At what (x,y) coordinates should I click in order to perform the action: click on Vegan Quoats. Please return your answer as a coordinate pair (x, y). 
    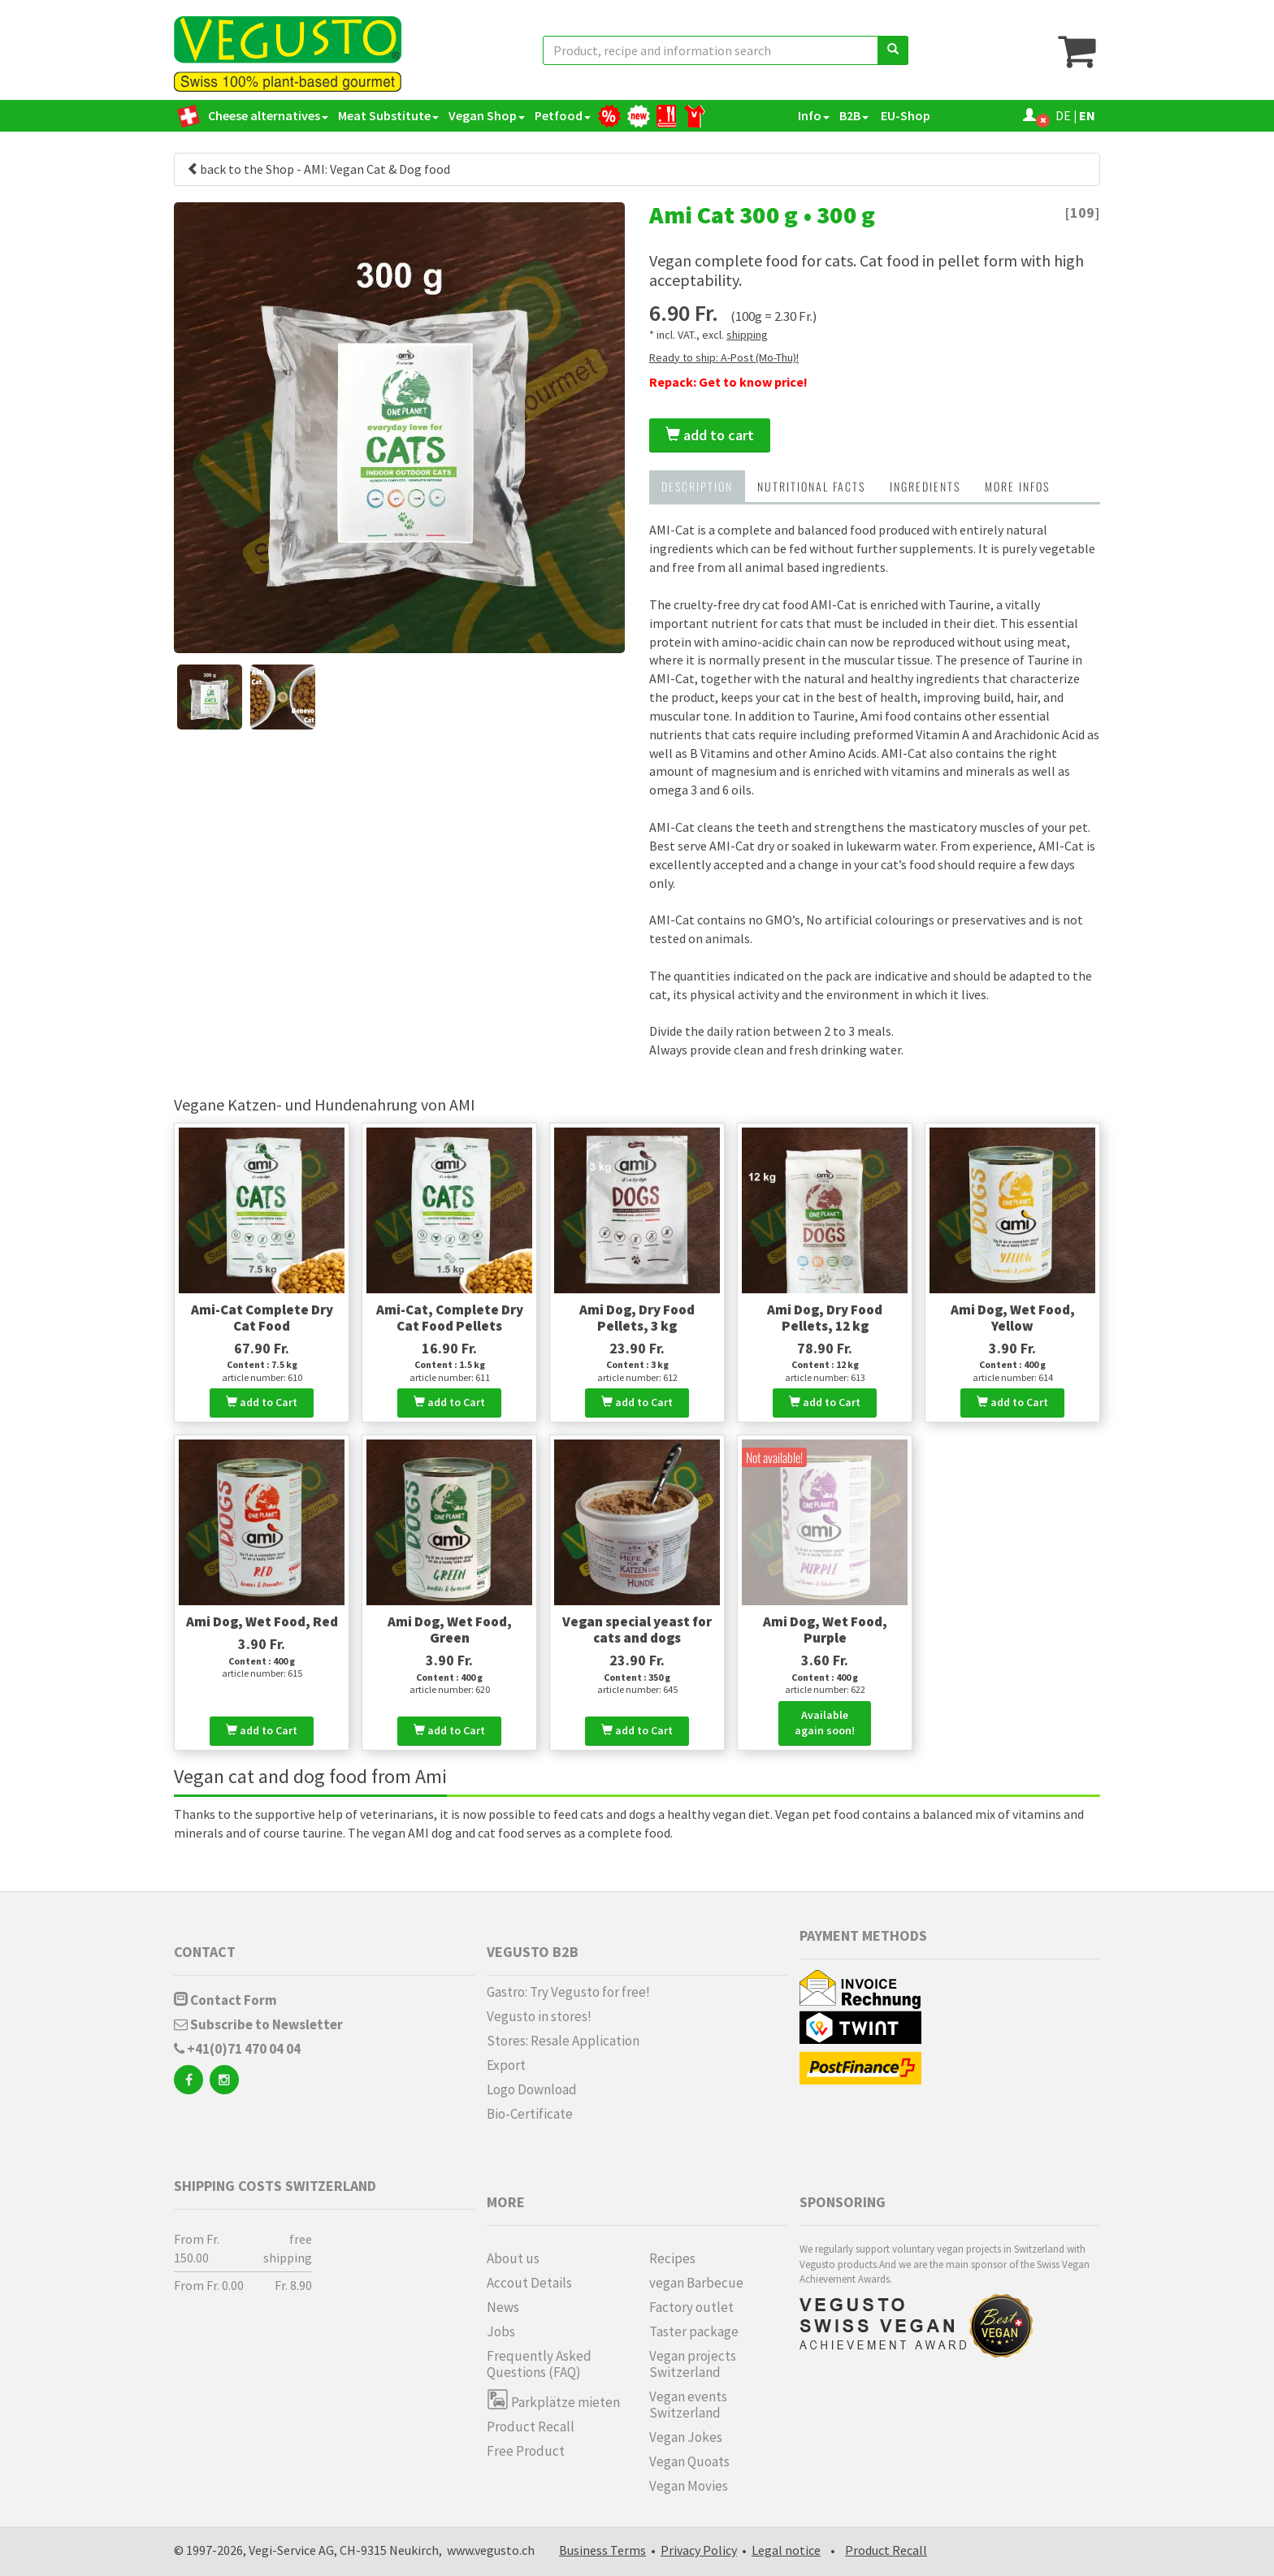
    Looking at the image, I should click on (689, 2461).